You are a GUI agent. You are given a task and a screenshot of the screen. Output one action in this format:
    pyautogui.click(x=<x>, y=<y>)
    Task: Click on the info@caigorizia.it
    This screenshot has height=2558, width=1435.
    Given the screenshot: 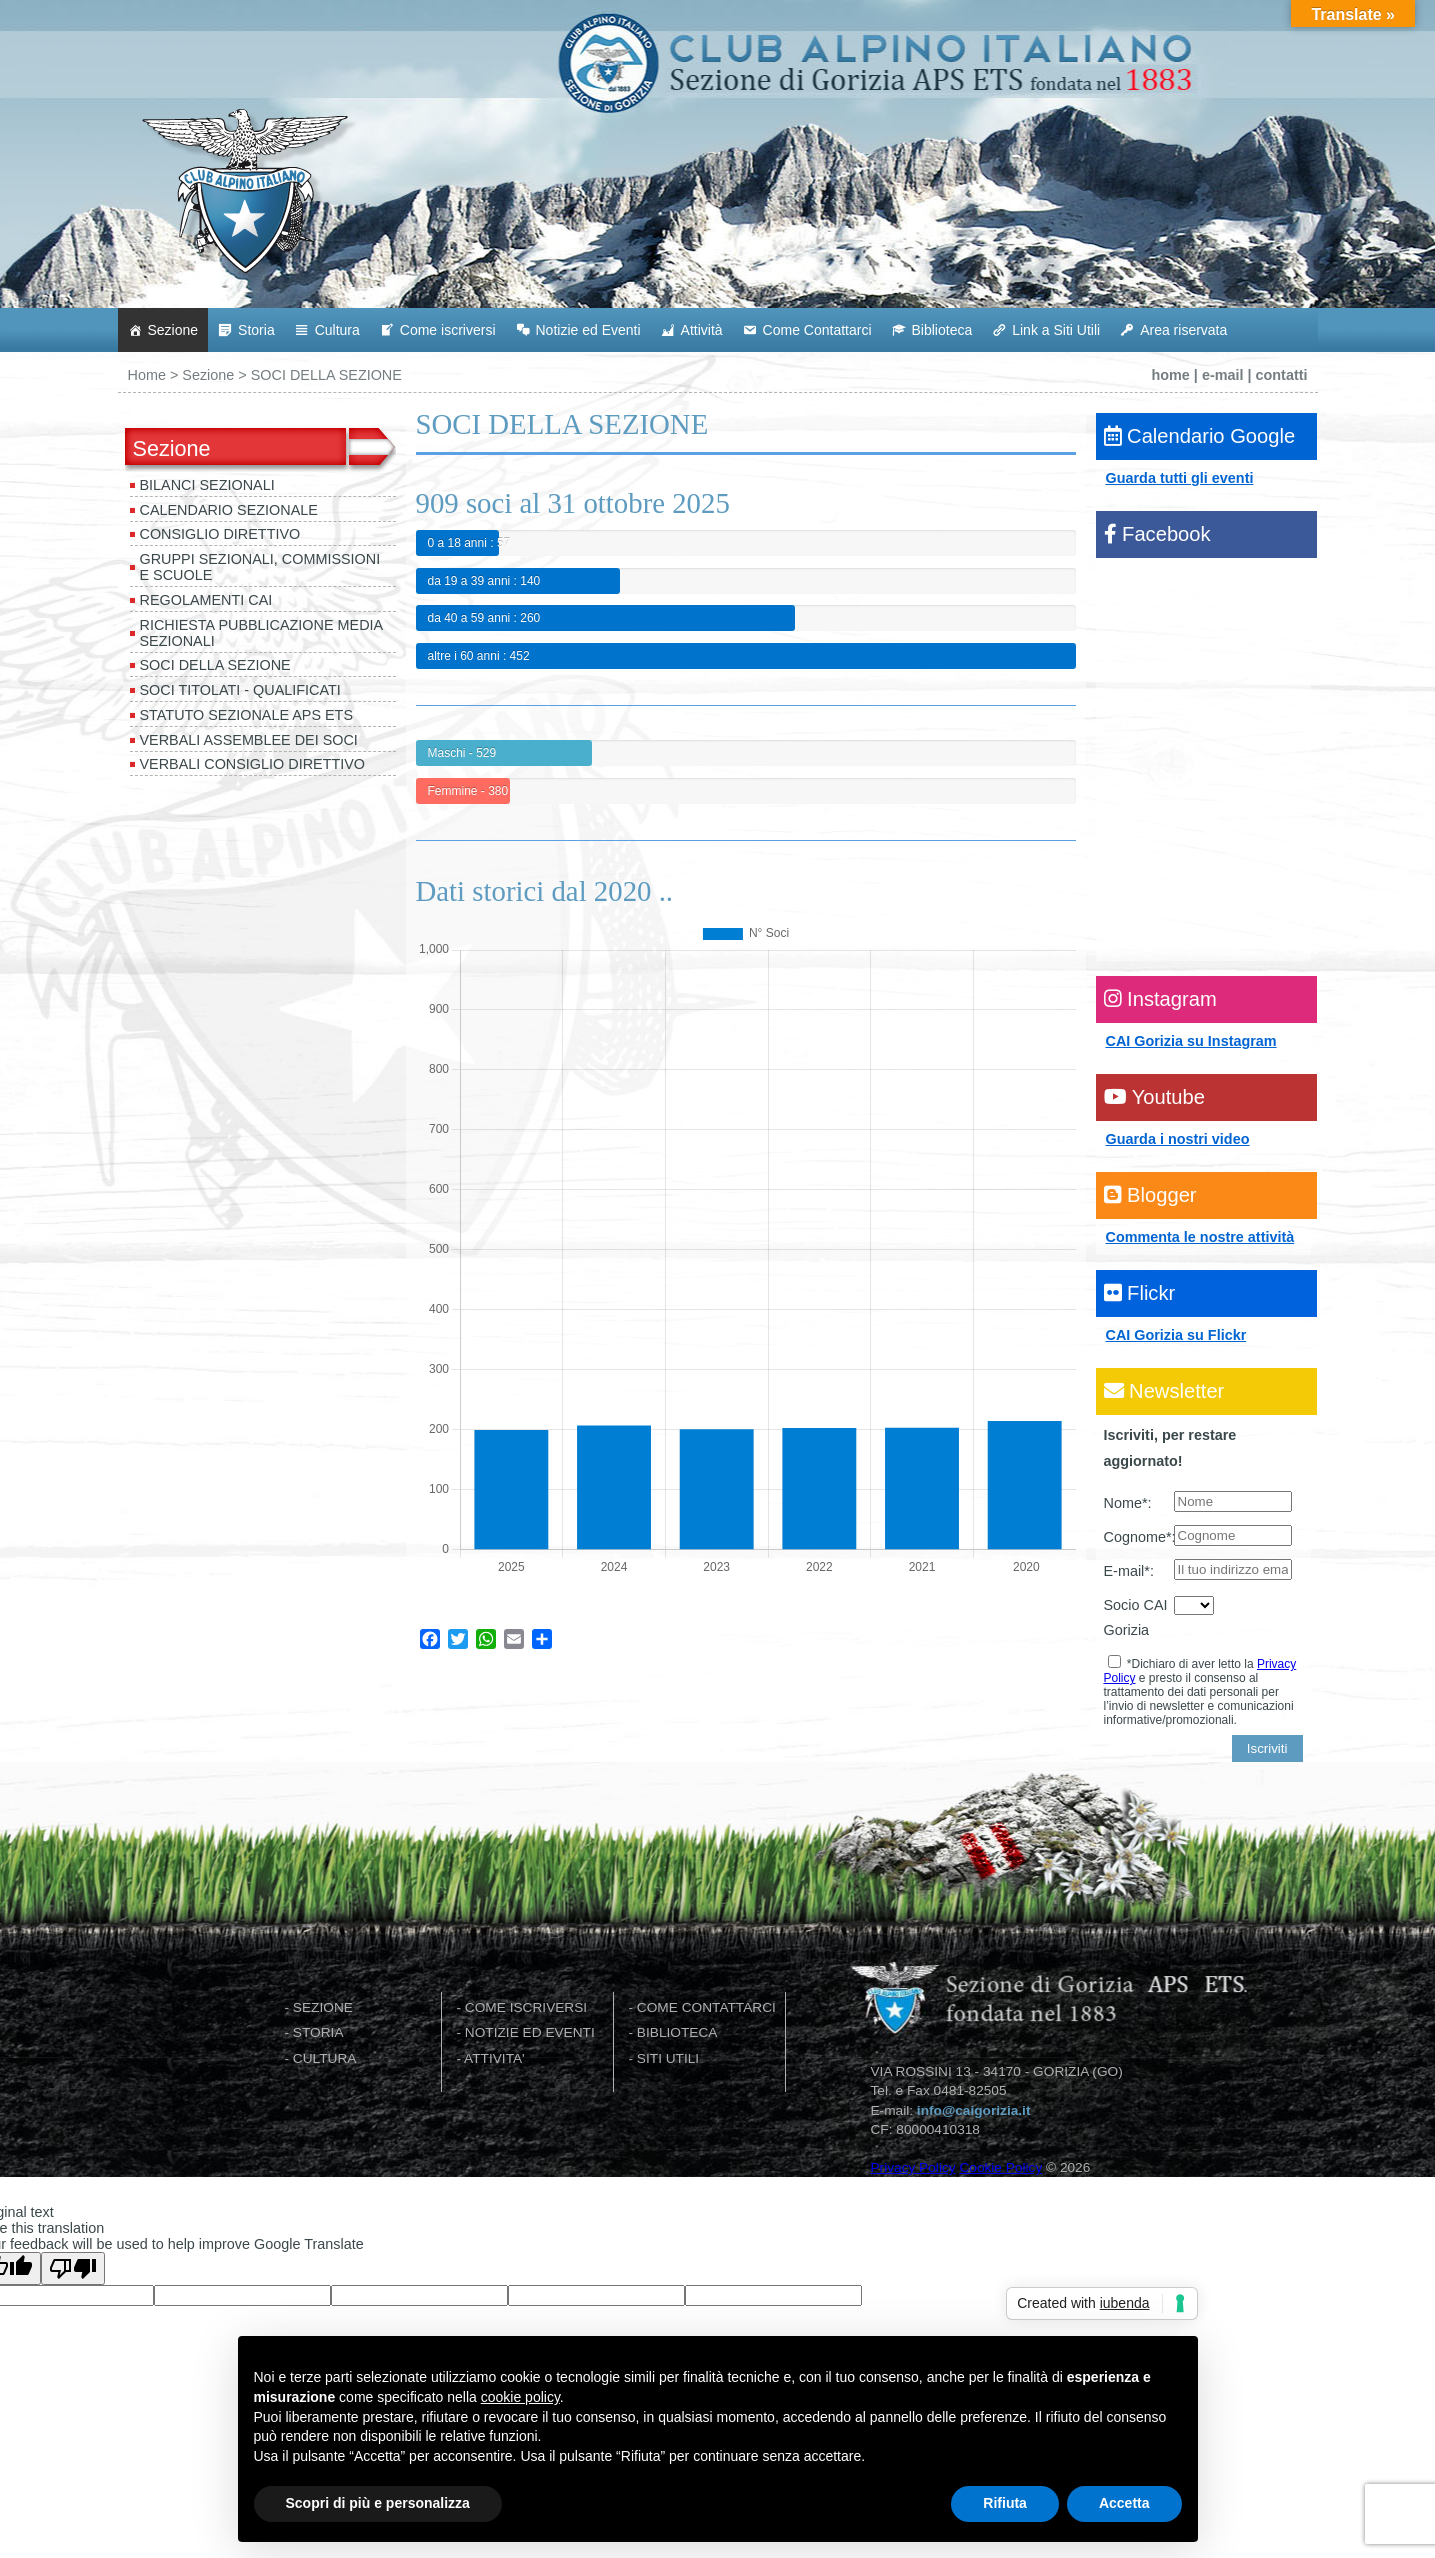 What is the action you would take?
    pyautogui.click(x=974, y=2110)
    